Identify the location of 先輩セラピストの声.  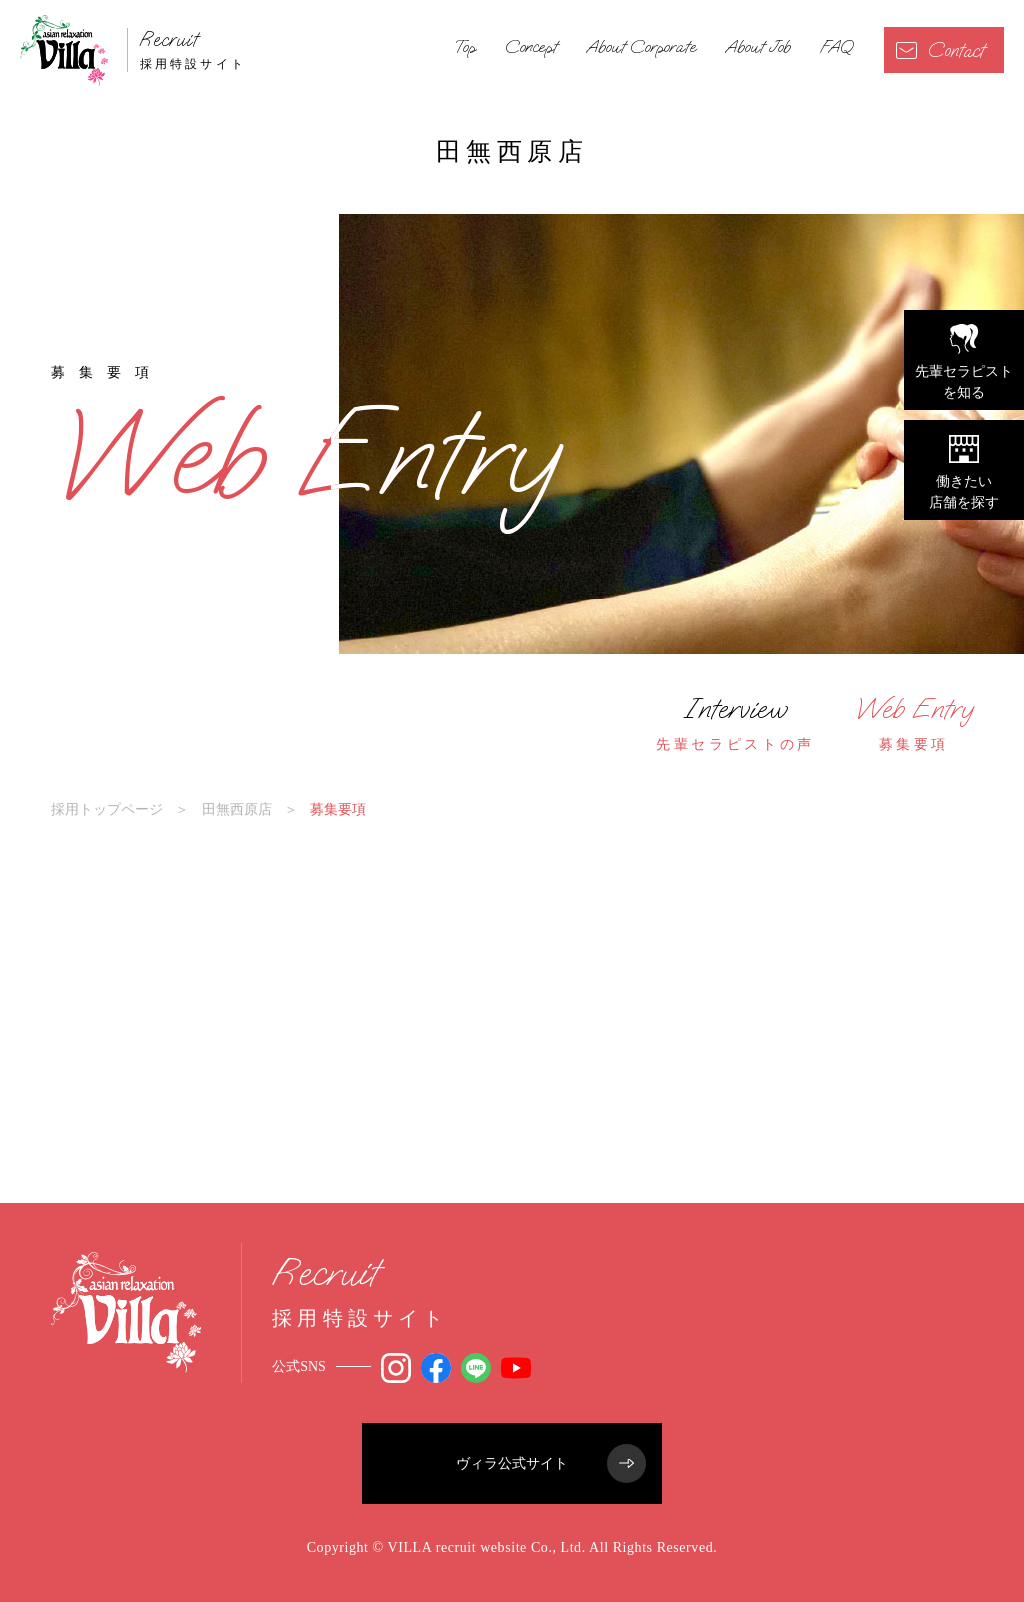
(735, 723).